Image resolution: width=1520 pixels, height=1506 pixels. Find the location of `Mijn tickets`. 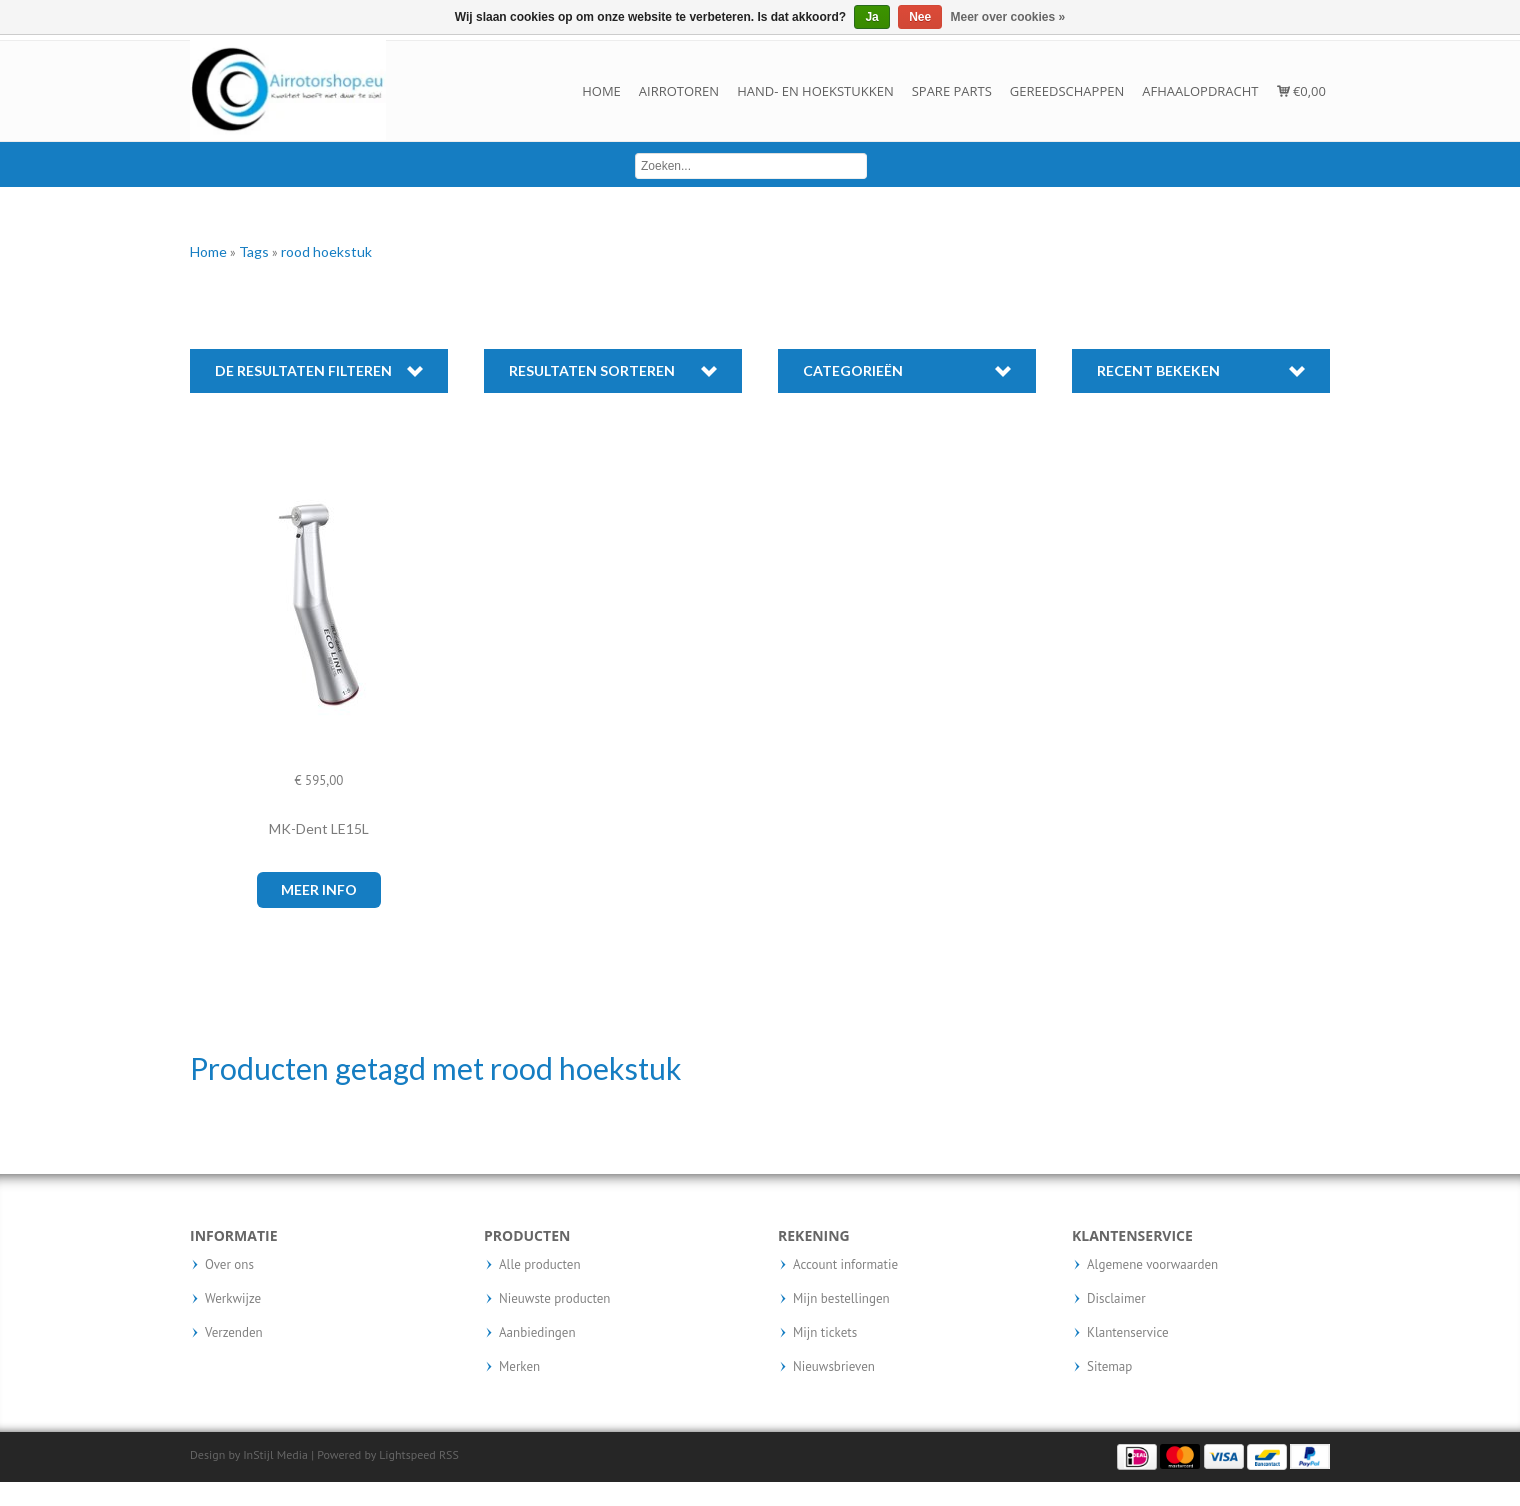

Mijn tickets is located at coordinates (825, 1333).